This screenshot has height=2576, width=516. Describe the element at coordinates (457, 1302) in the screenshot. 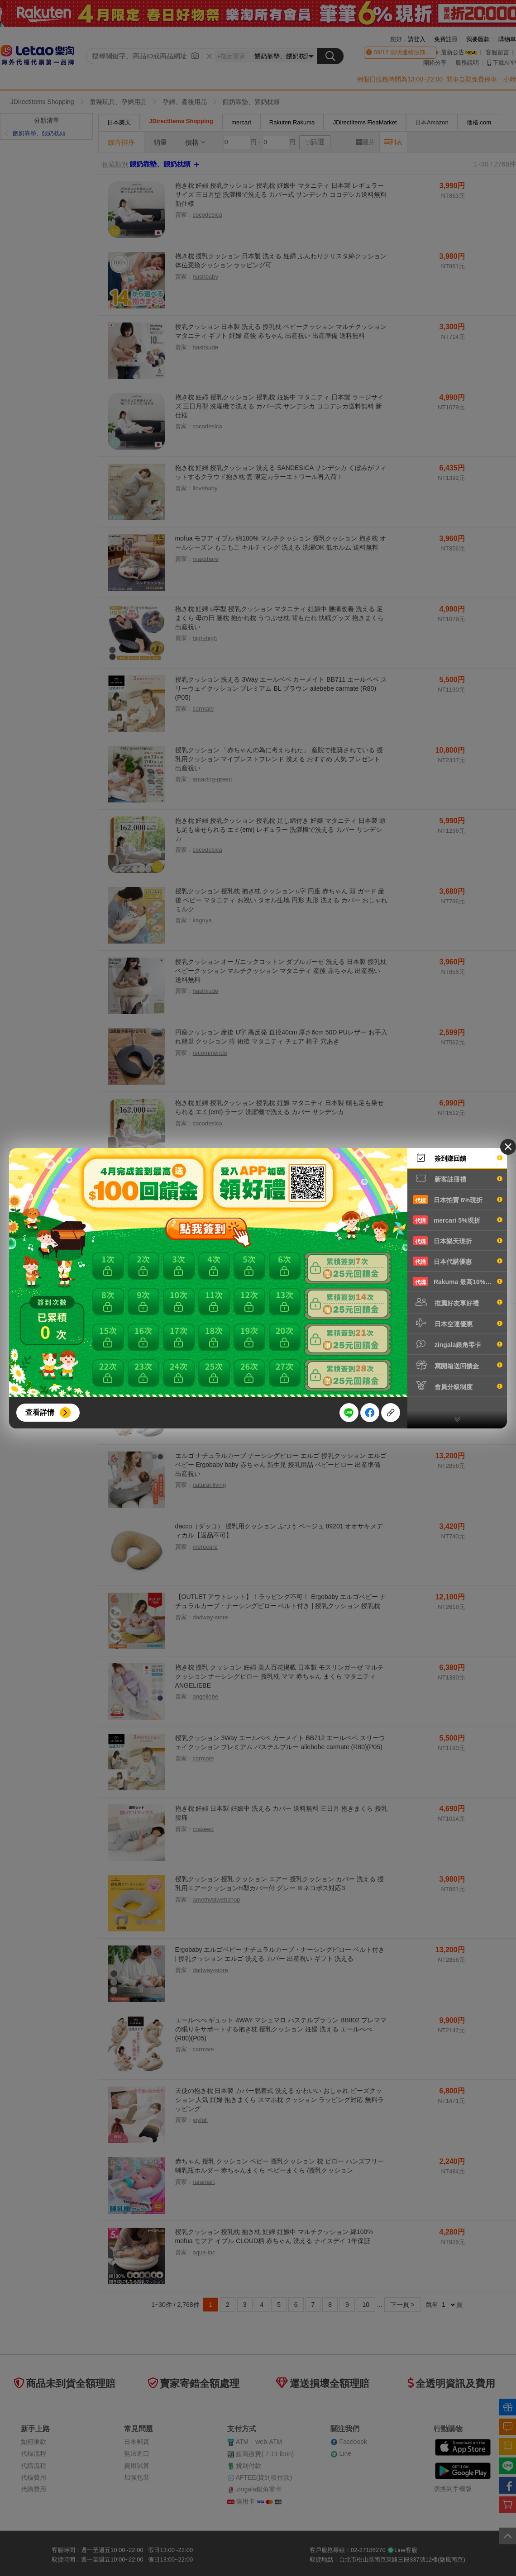

I see `推薦好友享好禮` at that location.